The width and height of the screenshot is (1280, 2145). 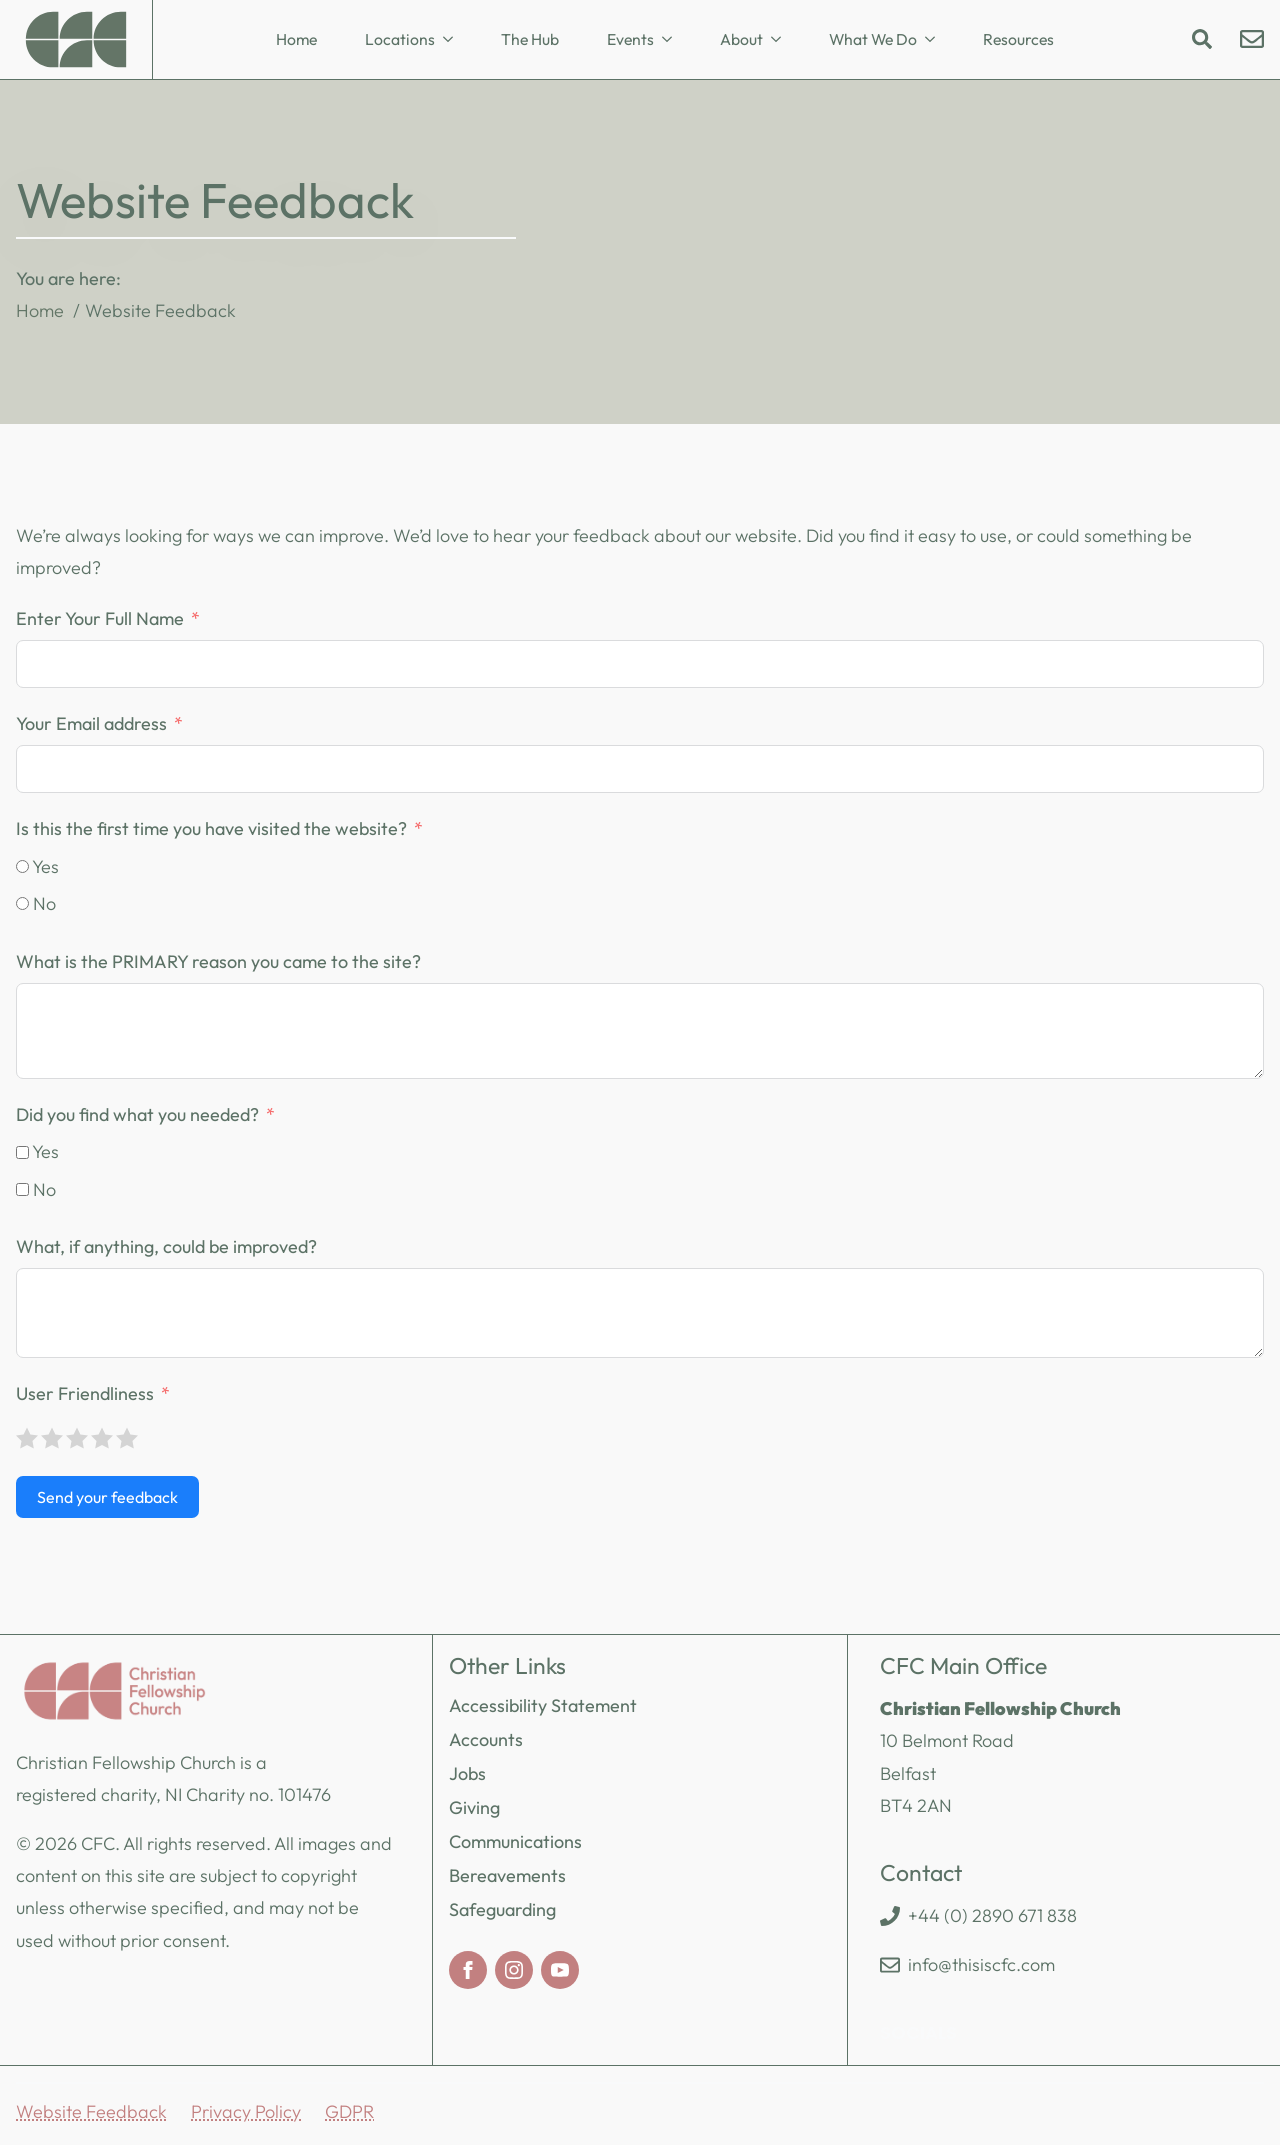 What do you see at coordinates (782, 40) in the screenshot?
I see `[About Submenu]` at bounding box center [782, 40].